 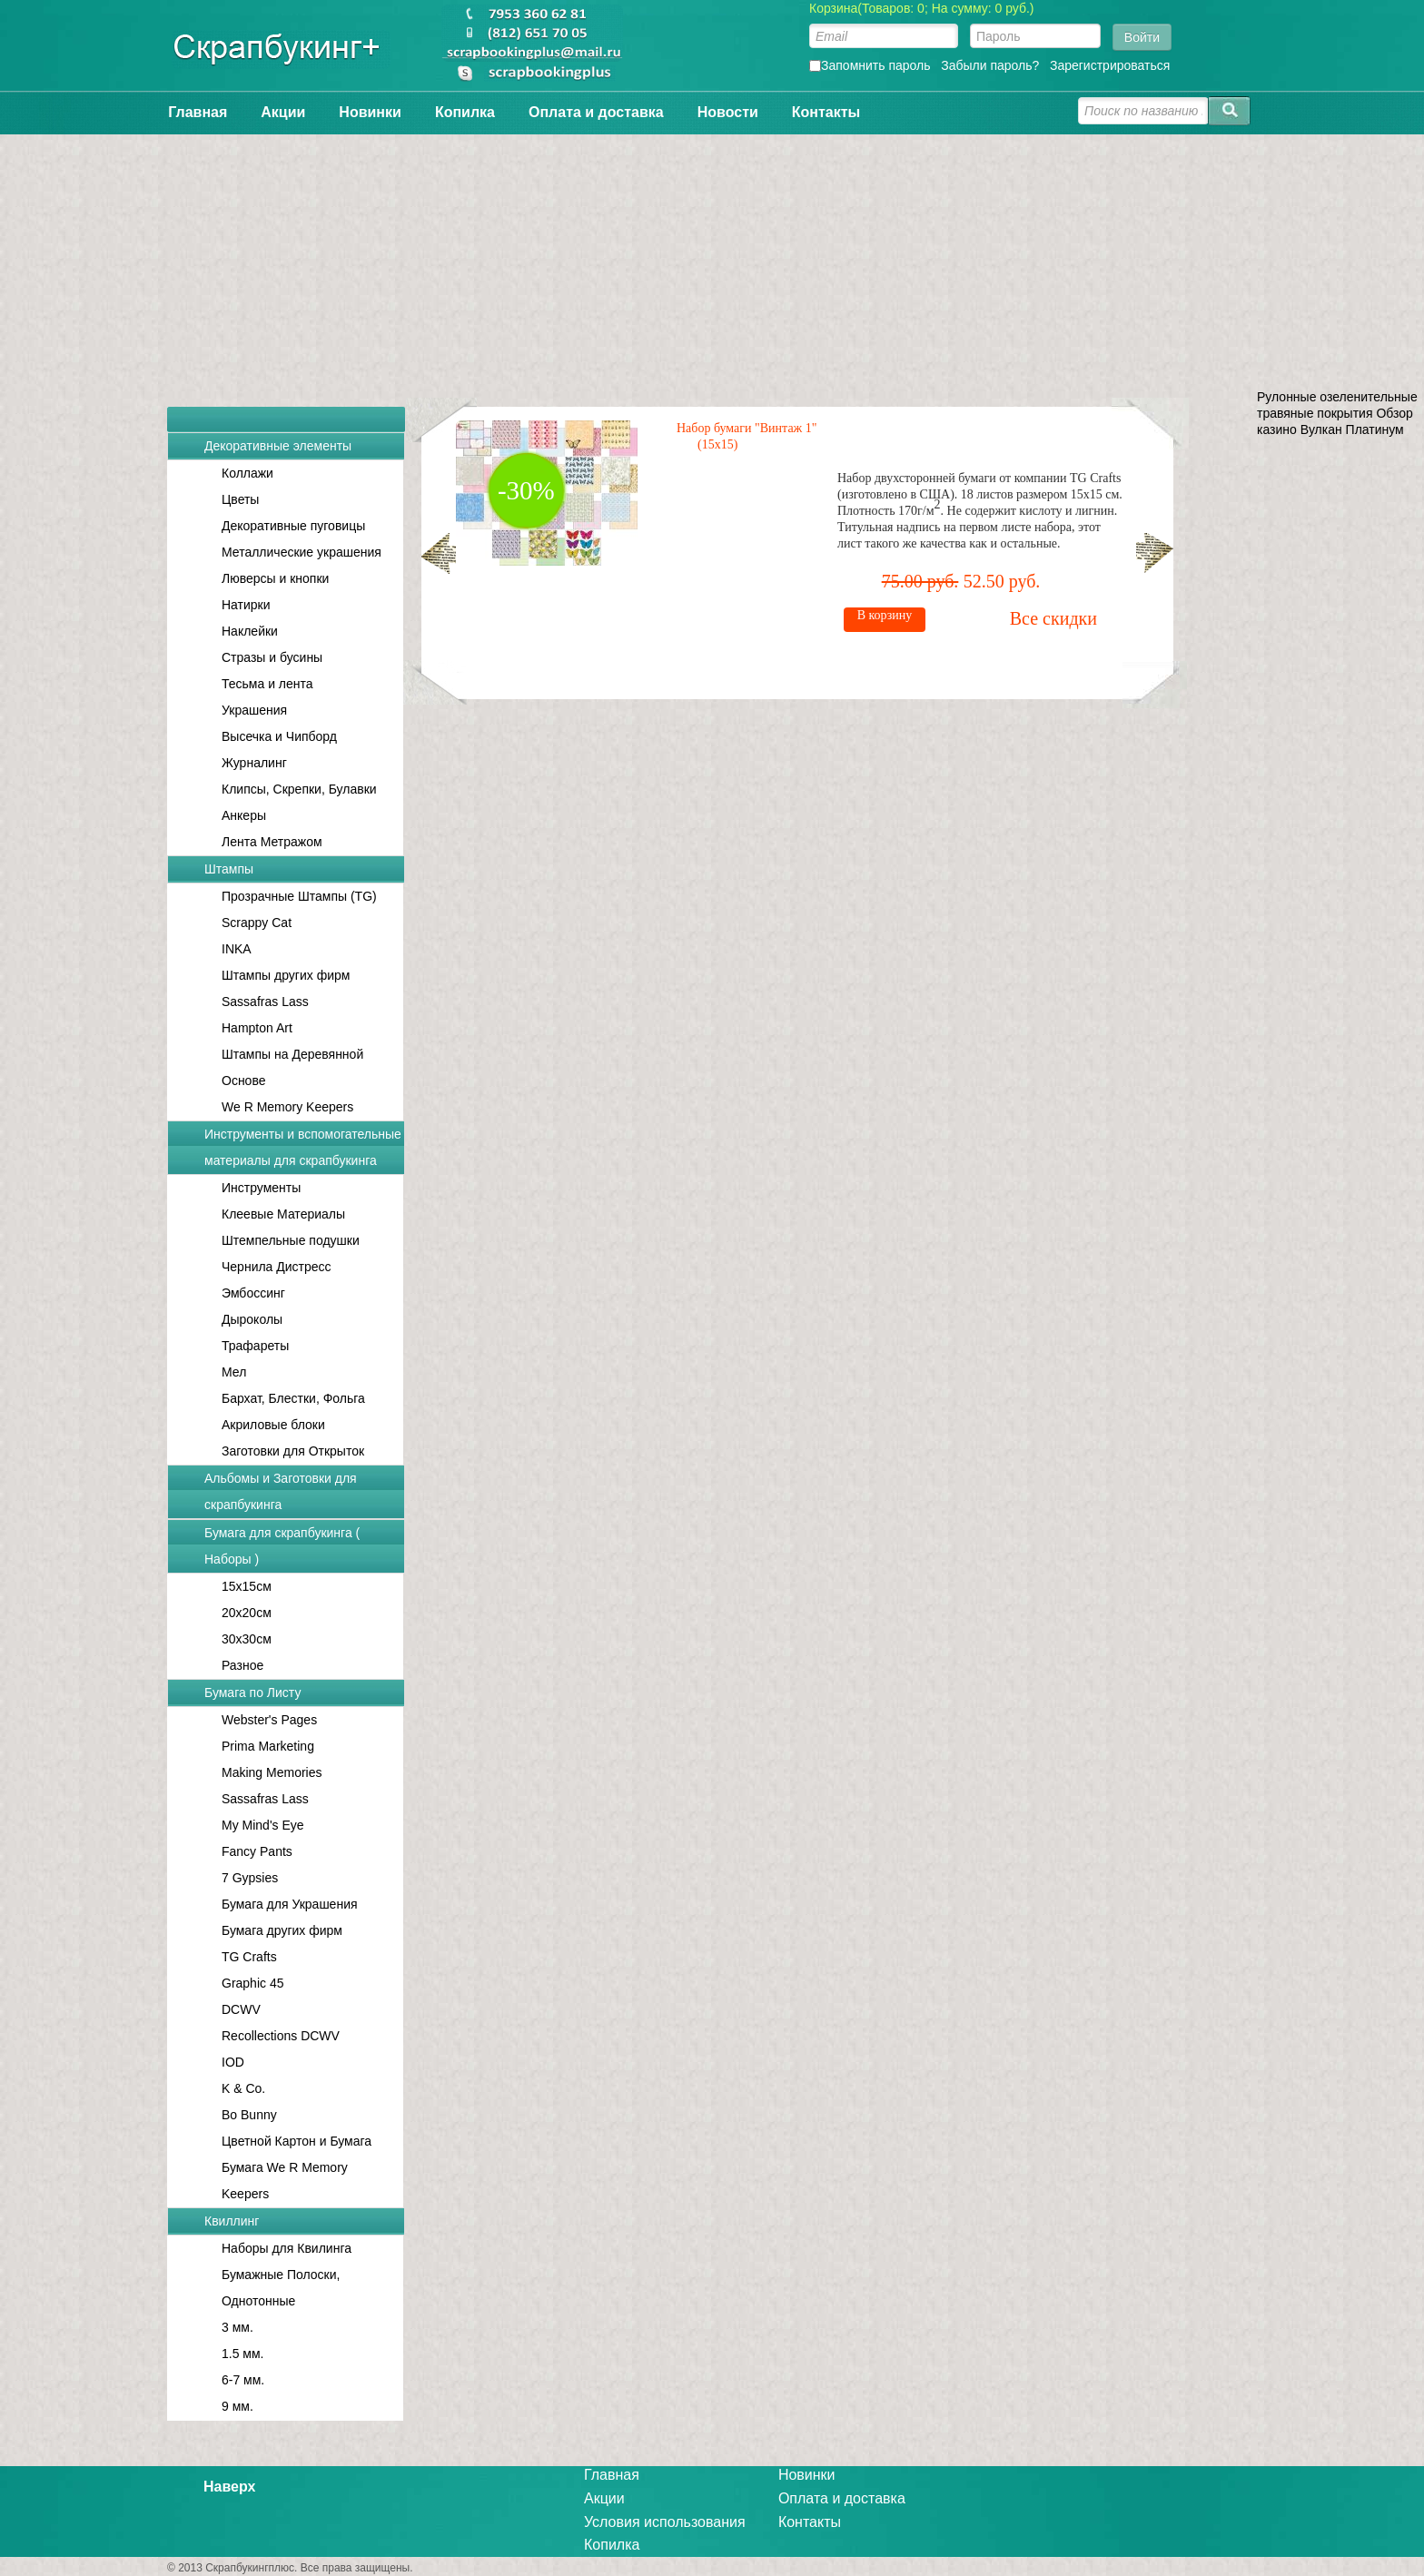 What do you see at coordinates (282, 1930) in the screenshot?
I see `Бумага других фирм` at bounding box center [282, 1930].